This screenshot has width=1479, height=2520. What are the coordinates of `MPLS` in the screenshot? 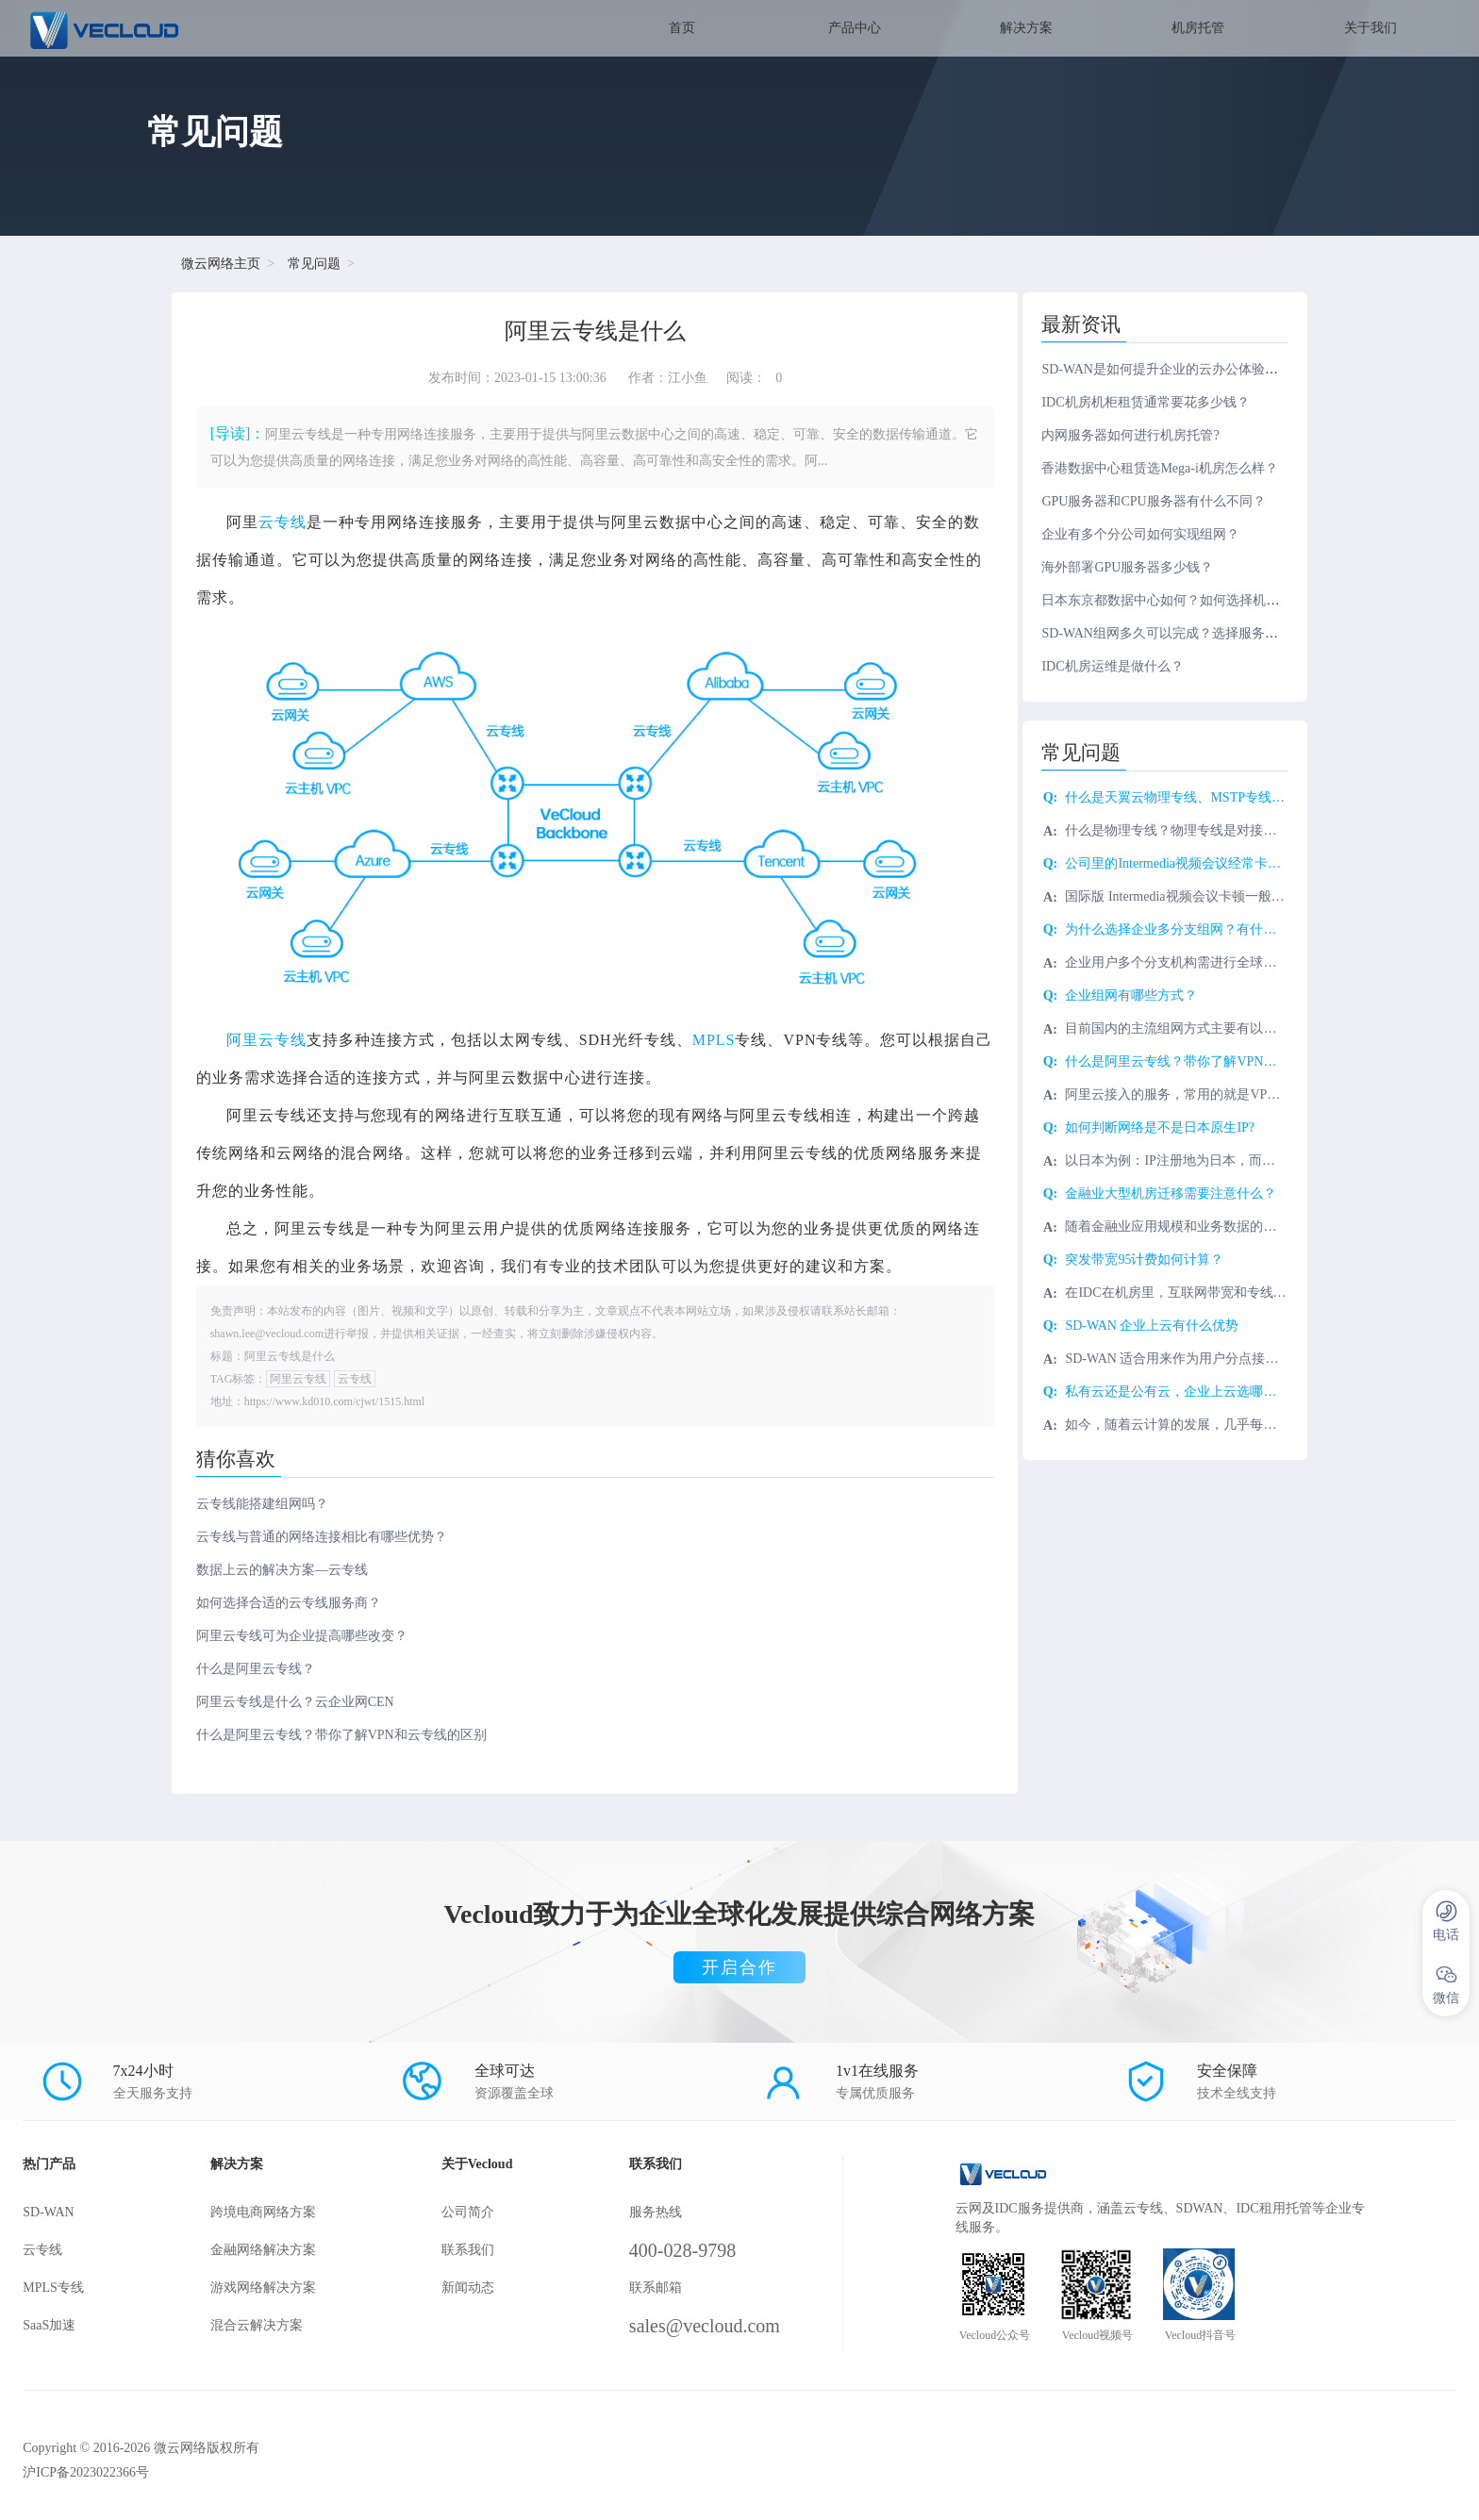 It's located at (715, 1038).